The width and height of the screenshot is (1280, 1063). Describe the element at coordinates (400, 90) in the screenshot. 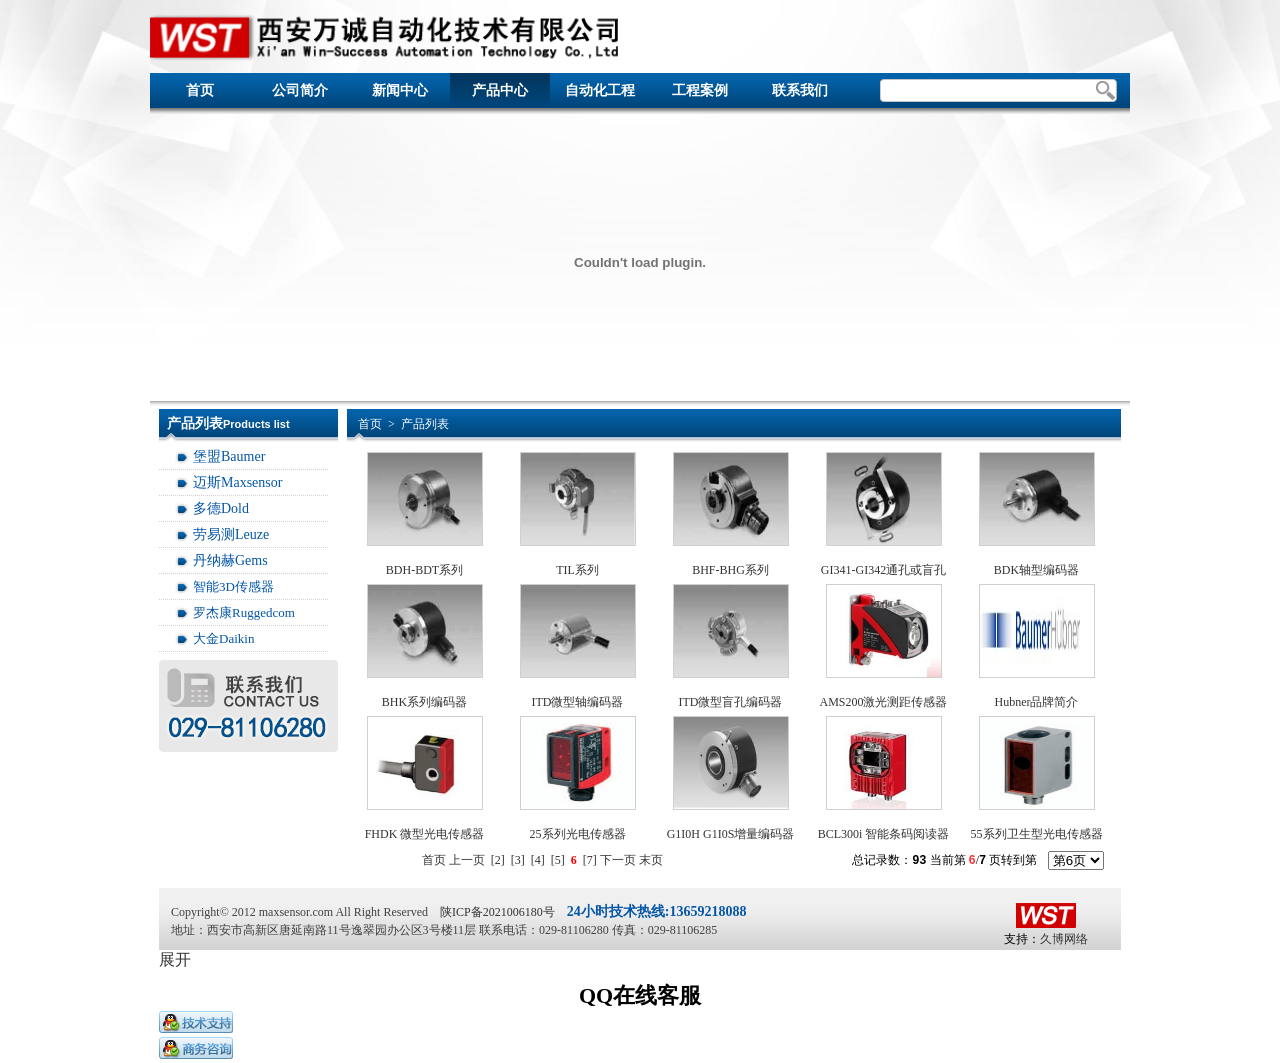

I see `新闻中心` at that location.